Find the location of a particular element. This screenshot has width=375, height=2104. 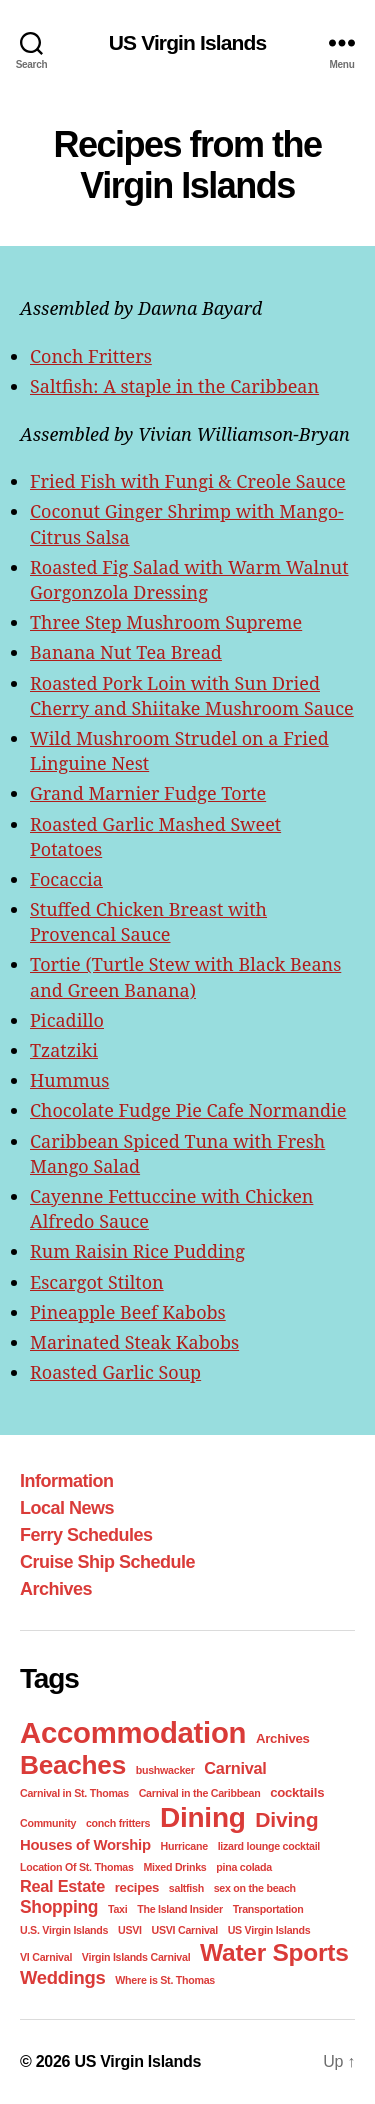

lizard lounge cocktail [lizard lounge cocktail (1 item)] is located at coordinates (269, 1846).